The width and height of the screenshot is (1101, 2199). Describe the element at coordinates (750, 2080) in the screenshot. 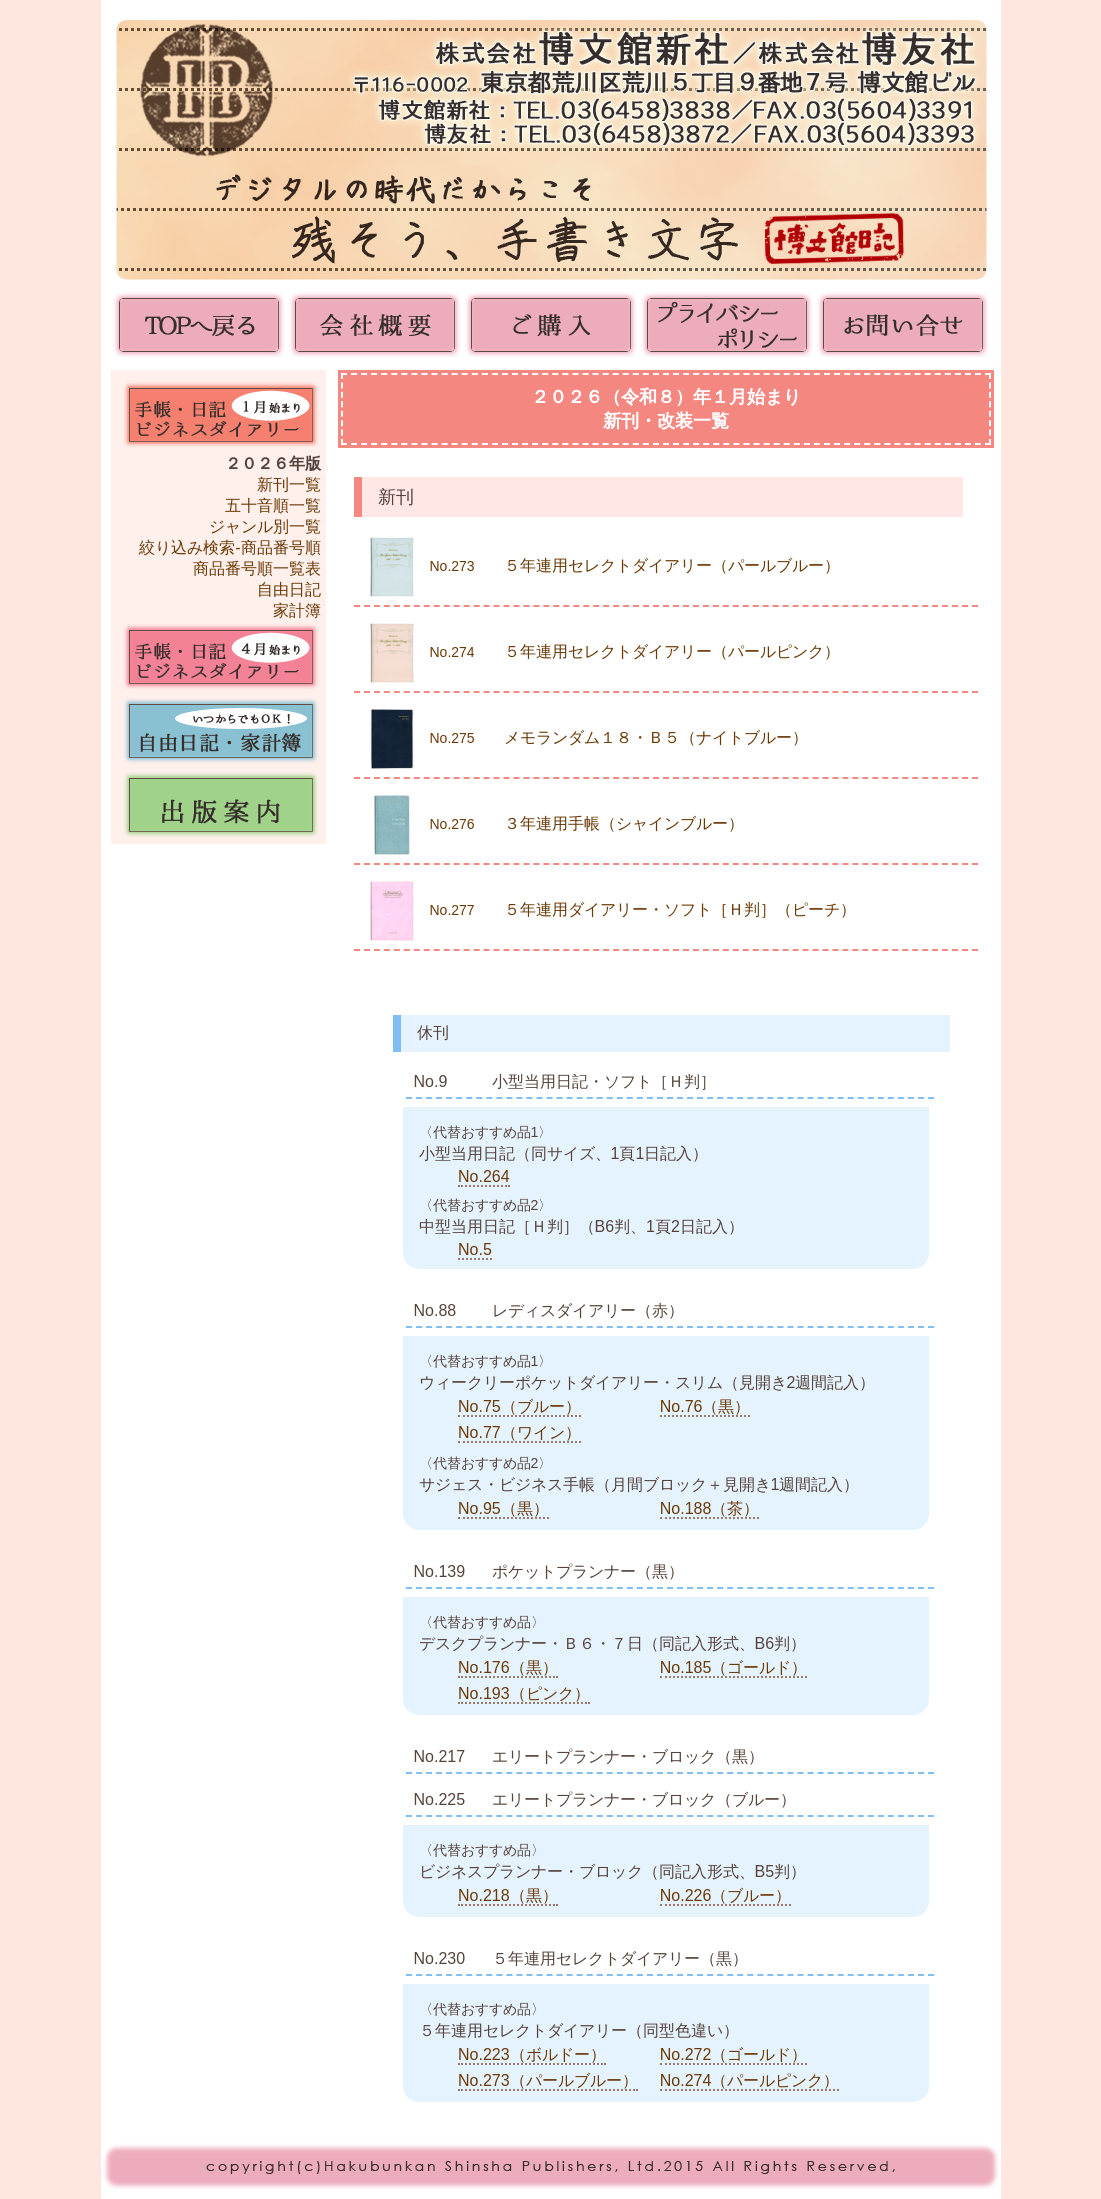

I see `No.274（パールピンク）` at that location.